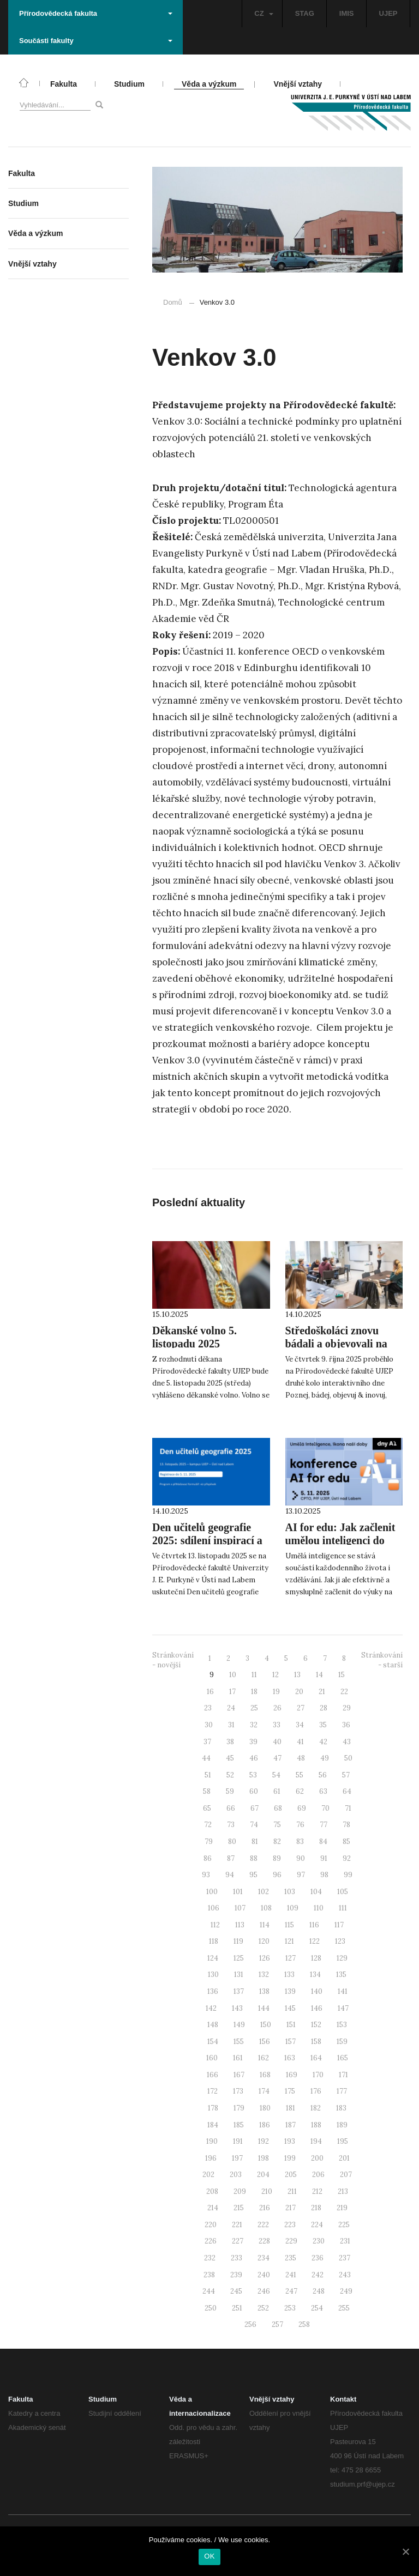  What do you see at coordinates (276, 1691) in the screenshot?
I see `19` at bounding box center [276, 1691].